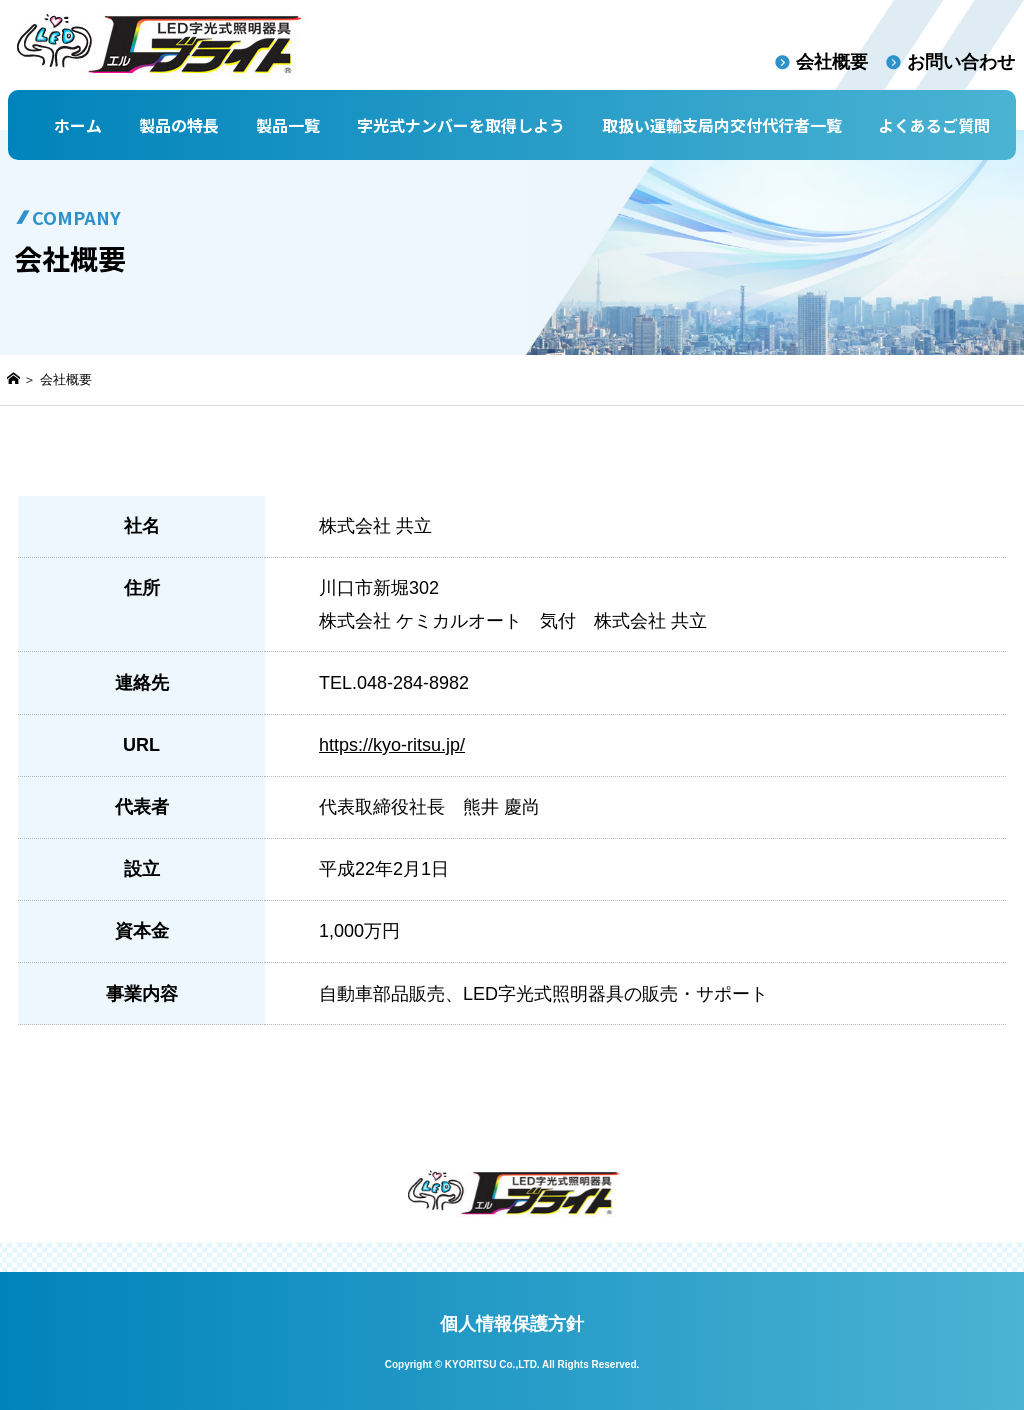  What do you see at coordinates (78, 125) in the screenshot?
I see `ホーム` at bounding box center [78, 125].